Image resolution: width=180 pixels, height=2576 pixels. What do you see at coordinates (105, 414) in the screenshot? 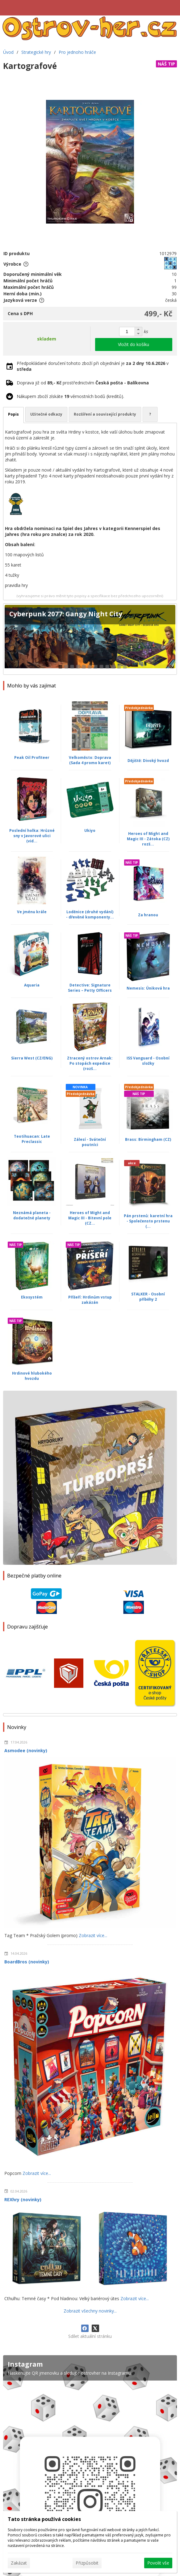
I see `Rozšíření a související produkty` at bounding box center [105, 414].